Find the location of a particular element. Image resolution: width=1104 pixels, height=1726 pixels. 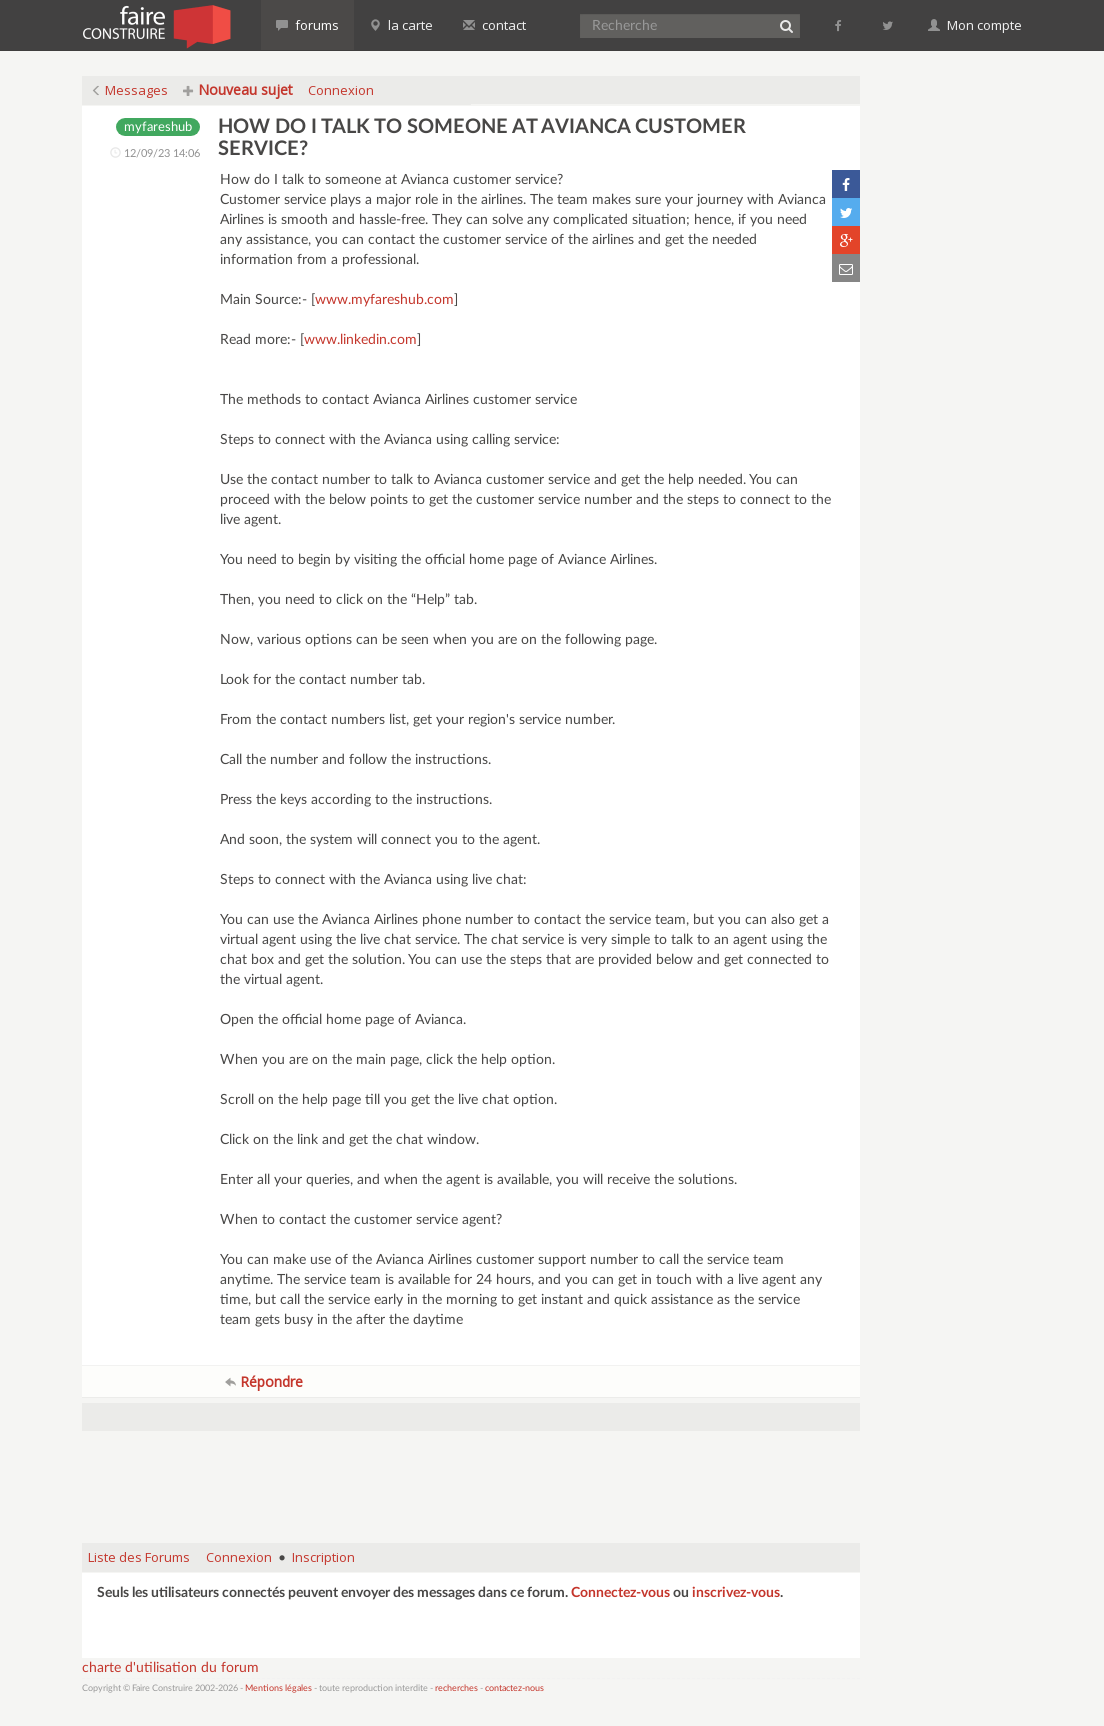

[Advertisement] is located at coordinates (471, 1477).